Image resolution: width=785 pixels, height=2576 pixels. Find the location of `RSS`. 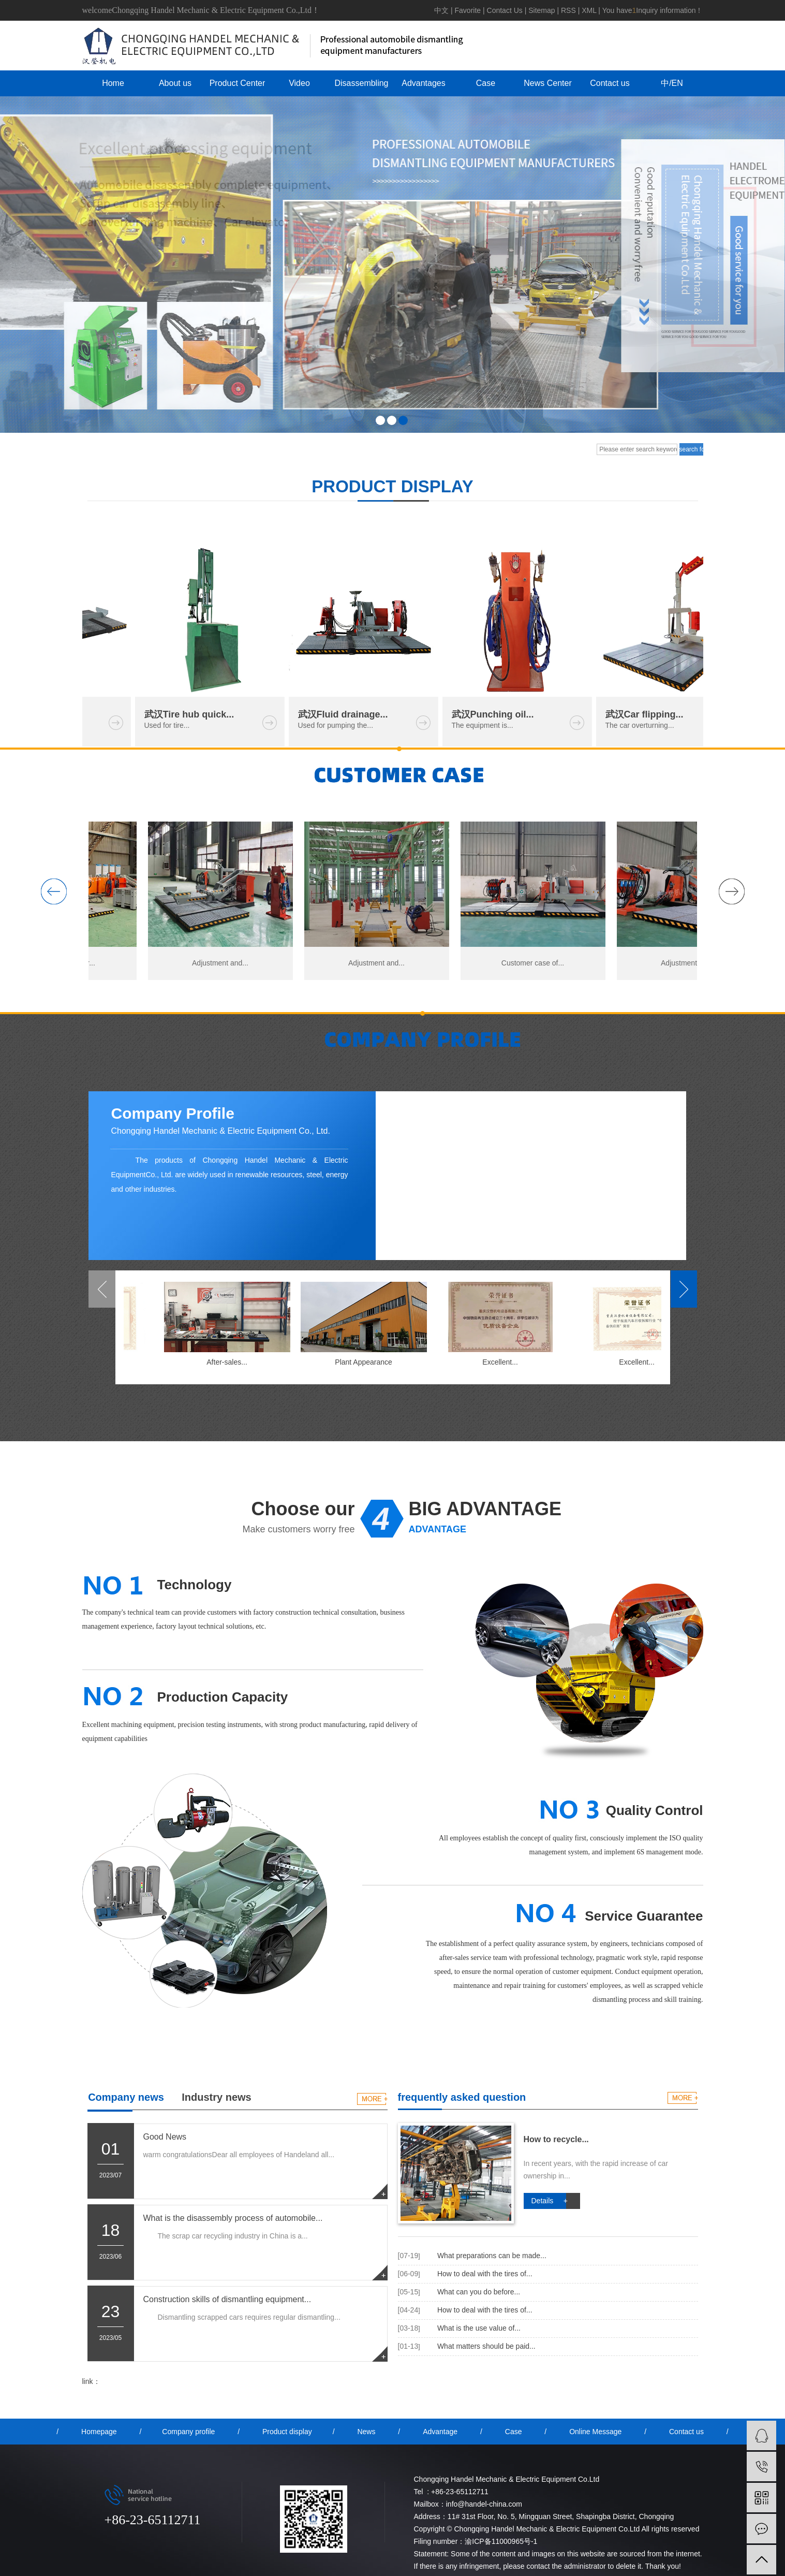

RSS is located at coordinates (568, 10).